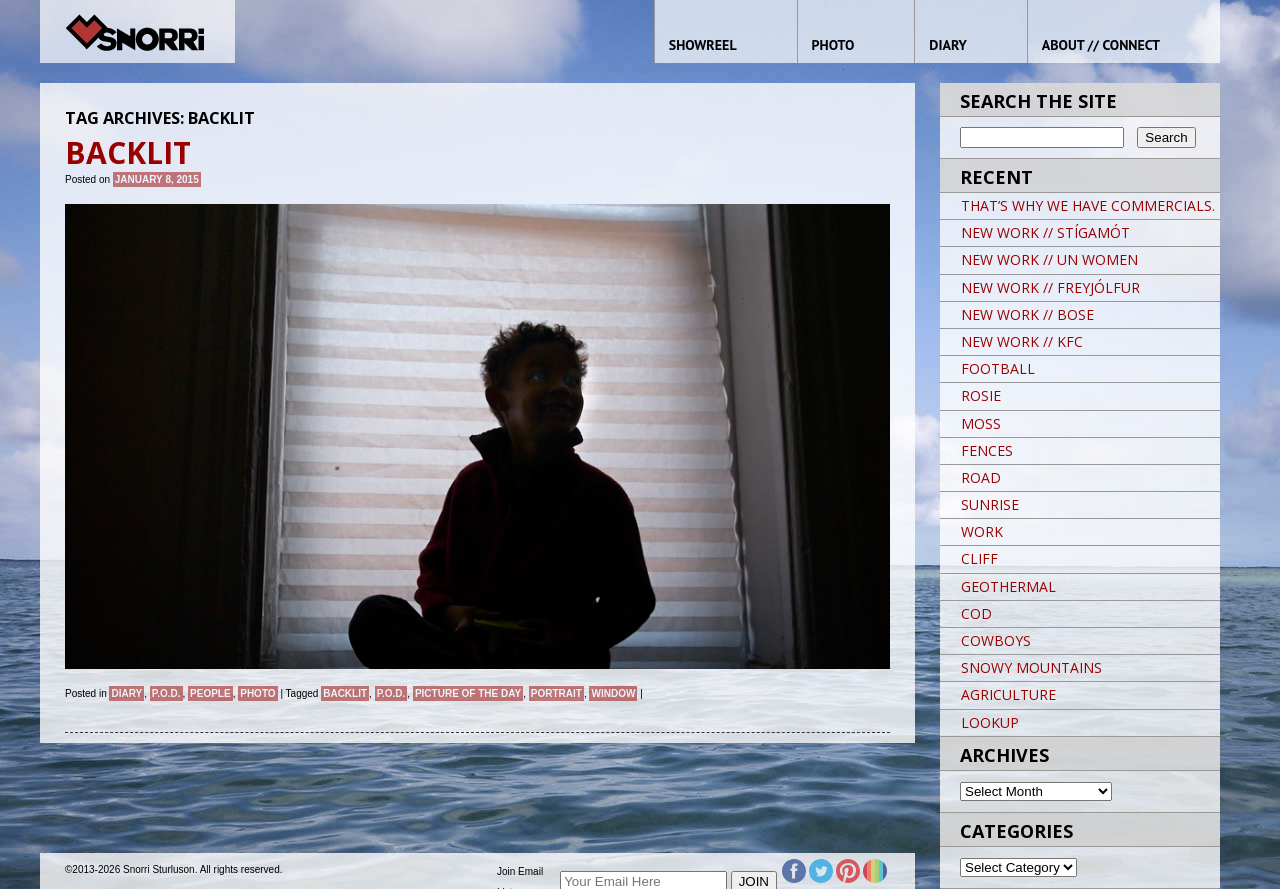 This screenshot has height=889, width=1280. What do you see at coordinates (1088, 205) in the screenshot?
I see `THAT’S WHY WE HAVE COMMERCIALS.` at bounding box center [1088, 205].